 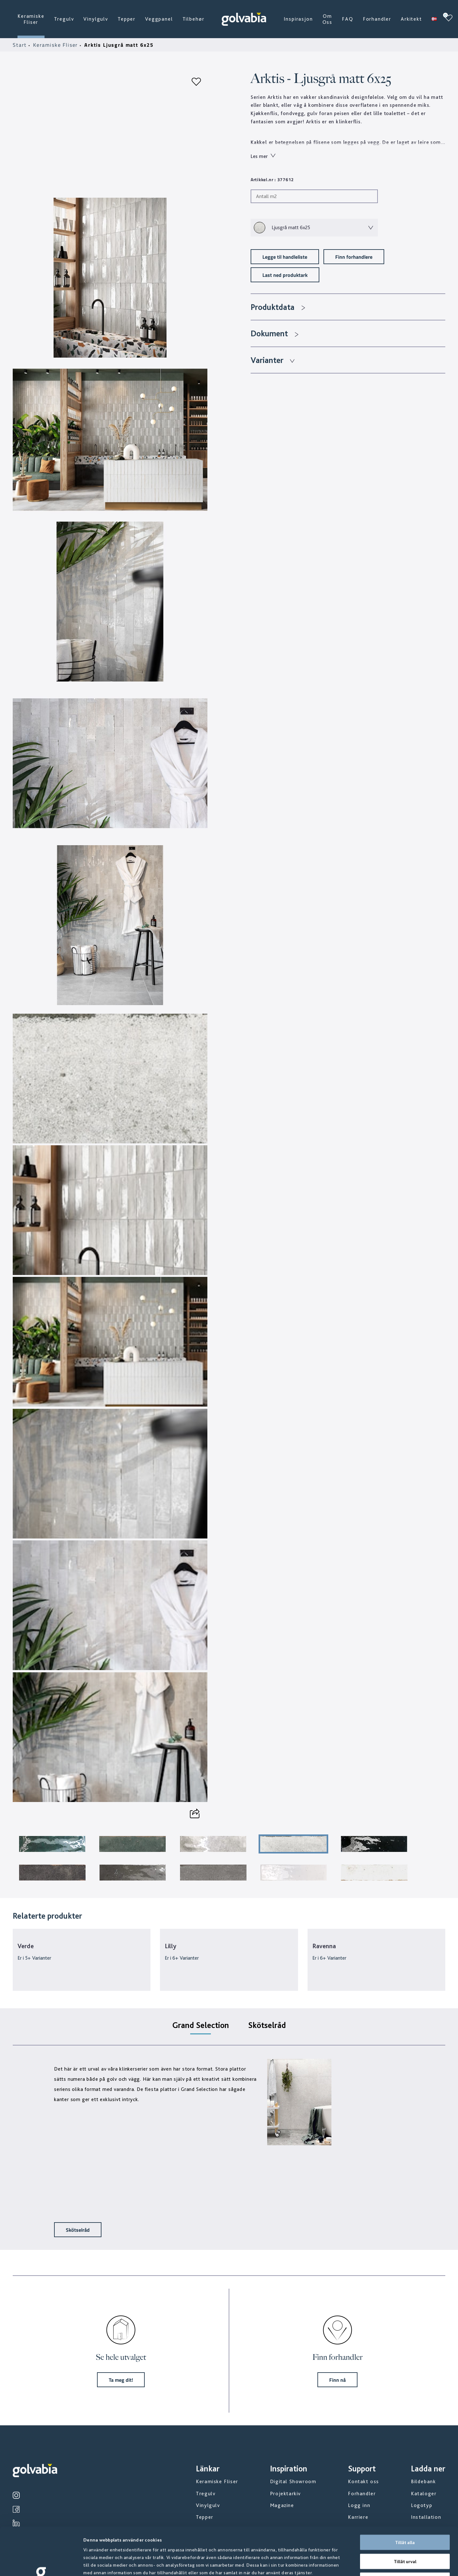 What do you see at coordinates (353, 256) in the screenshot?
I see `Finn forhandlere` at bounding box center [353, 256].